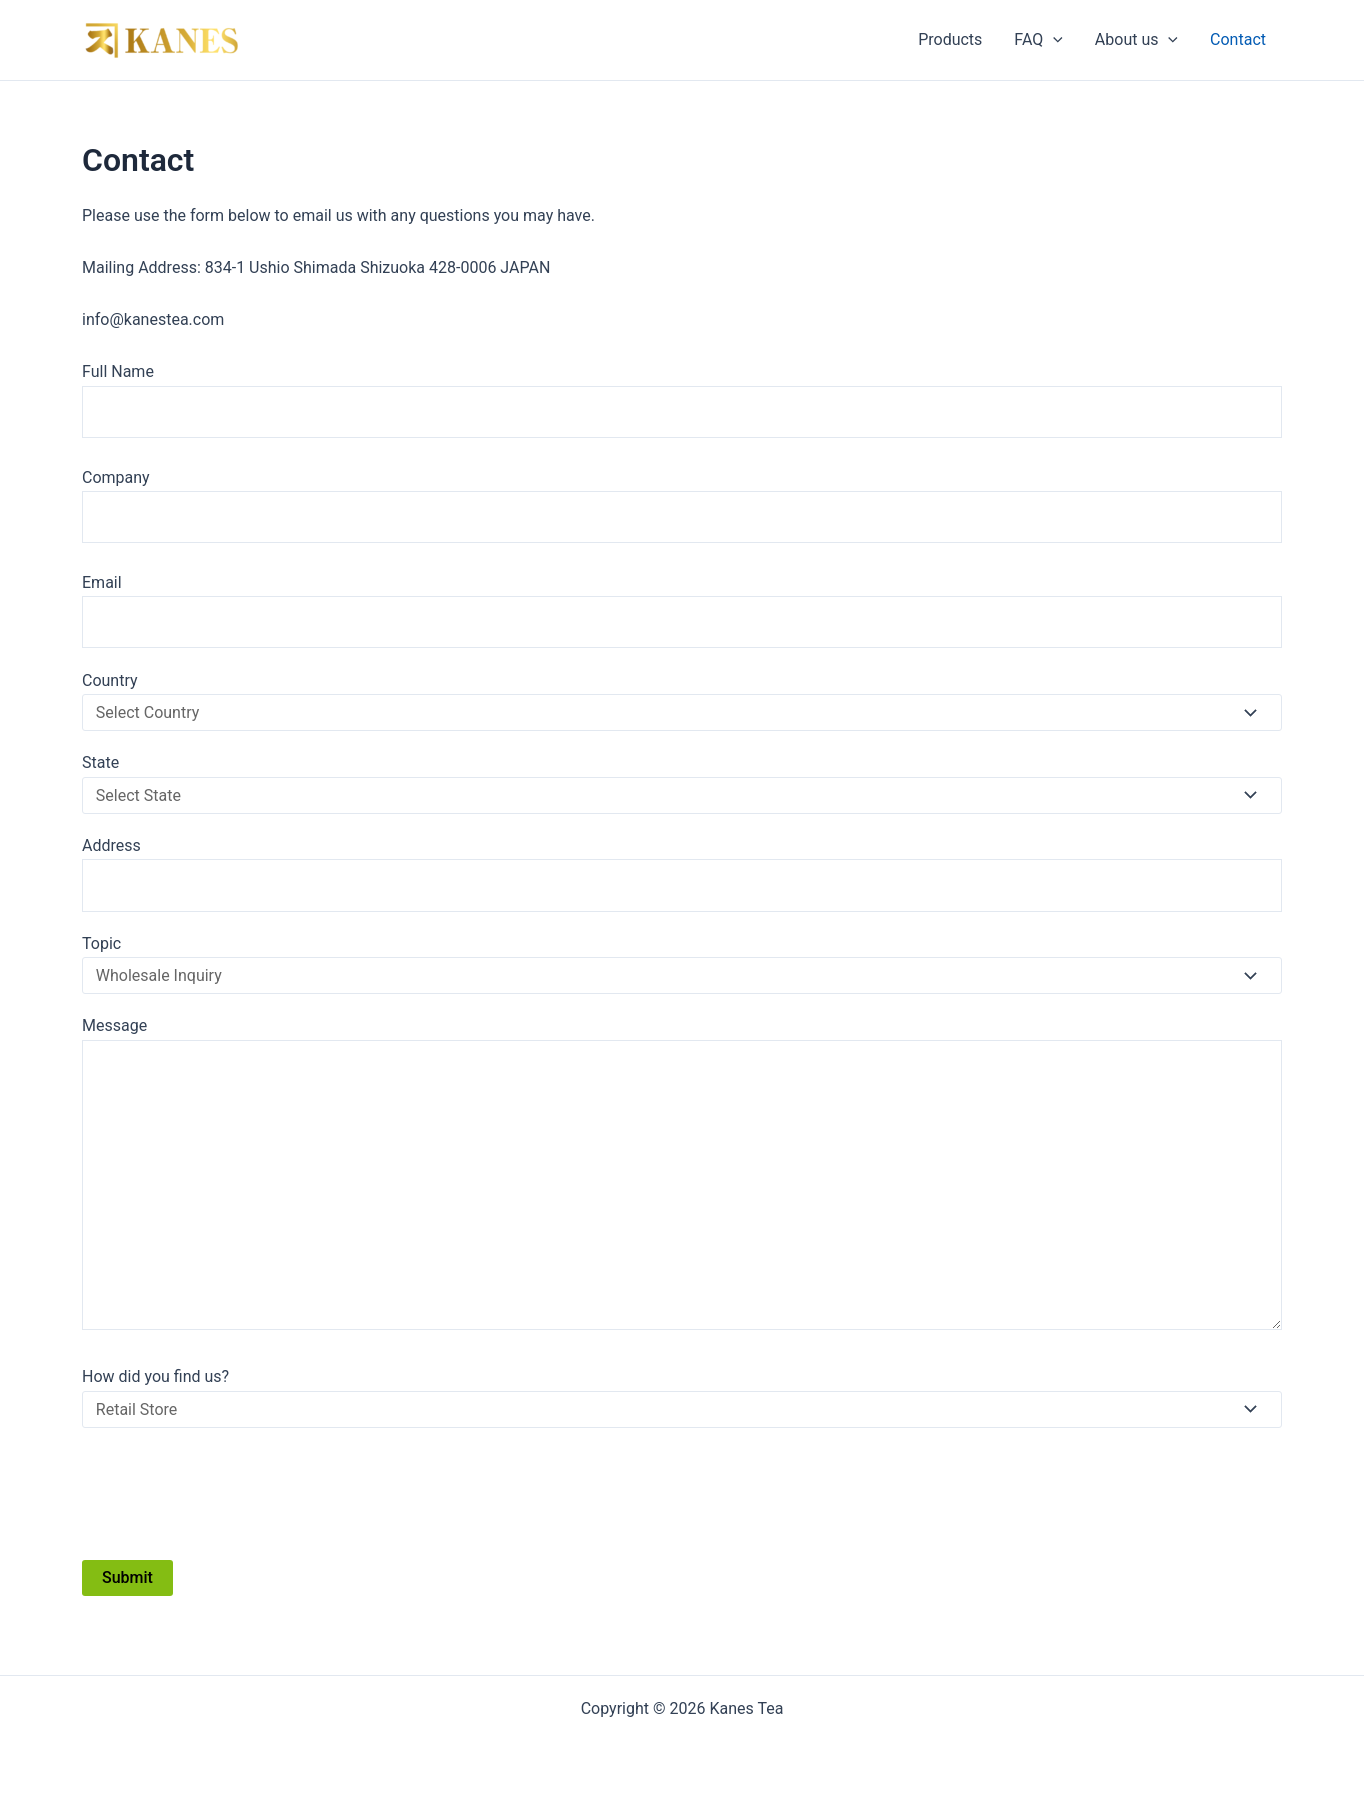 This screenshot has height=1796, width=1364. I want to click on Message, so click(682, 1177).